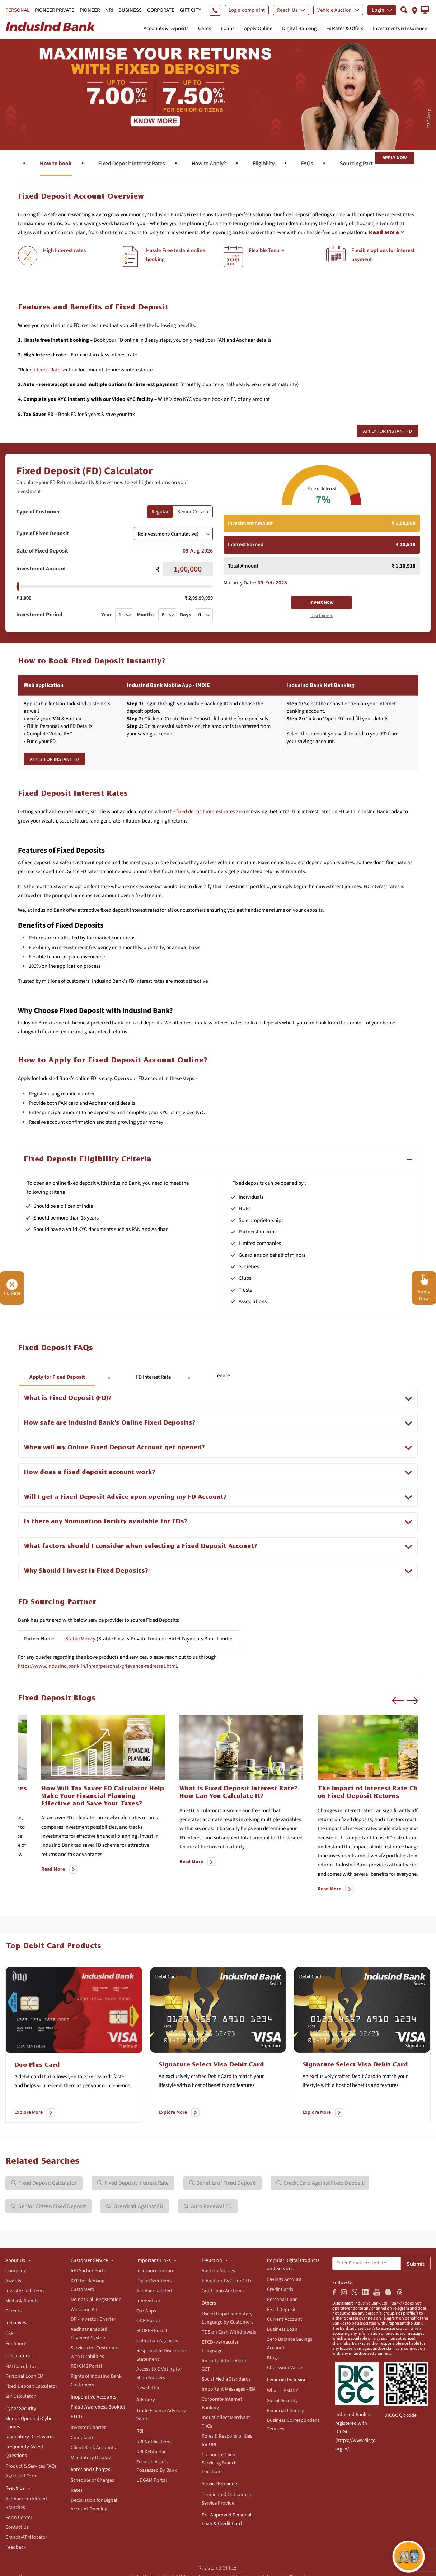 The height and width of the screenshot is (2576, 436). I want to click on Type of Customer, so click(38, 512).